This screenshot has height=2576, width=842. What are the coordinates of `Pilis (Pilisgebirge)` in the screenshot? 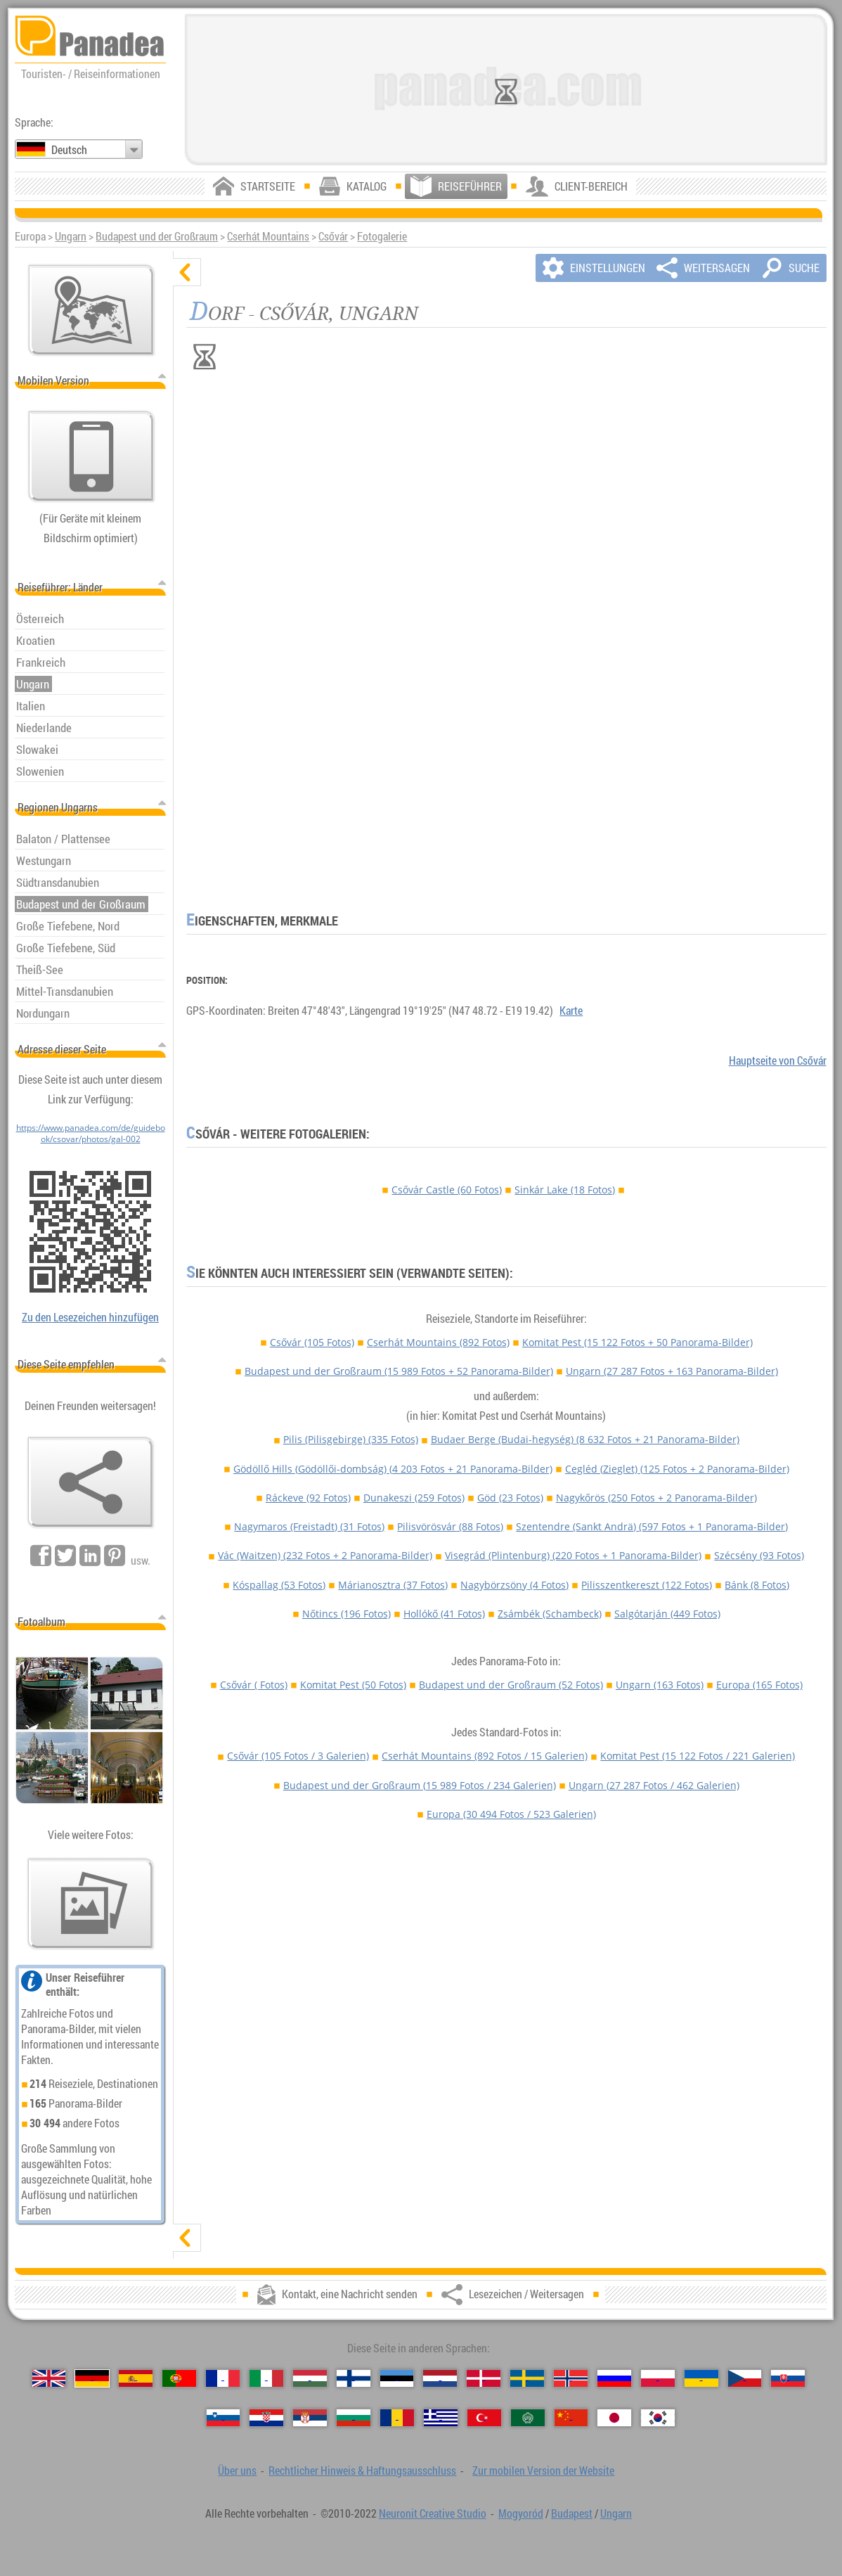 It's located at (350, 1439).